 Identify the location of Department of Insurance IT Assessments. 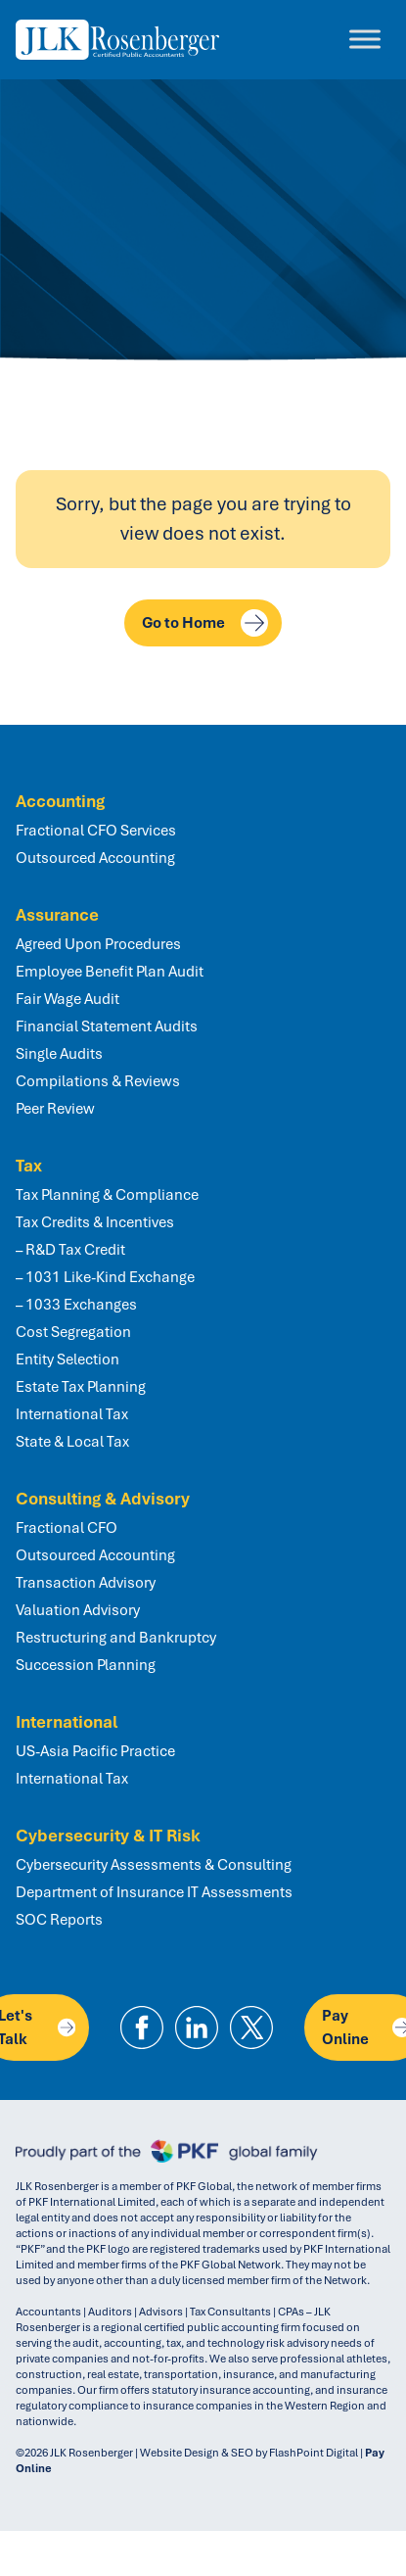
(154, 1892).